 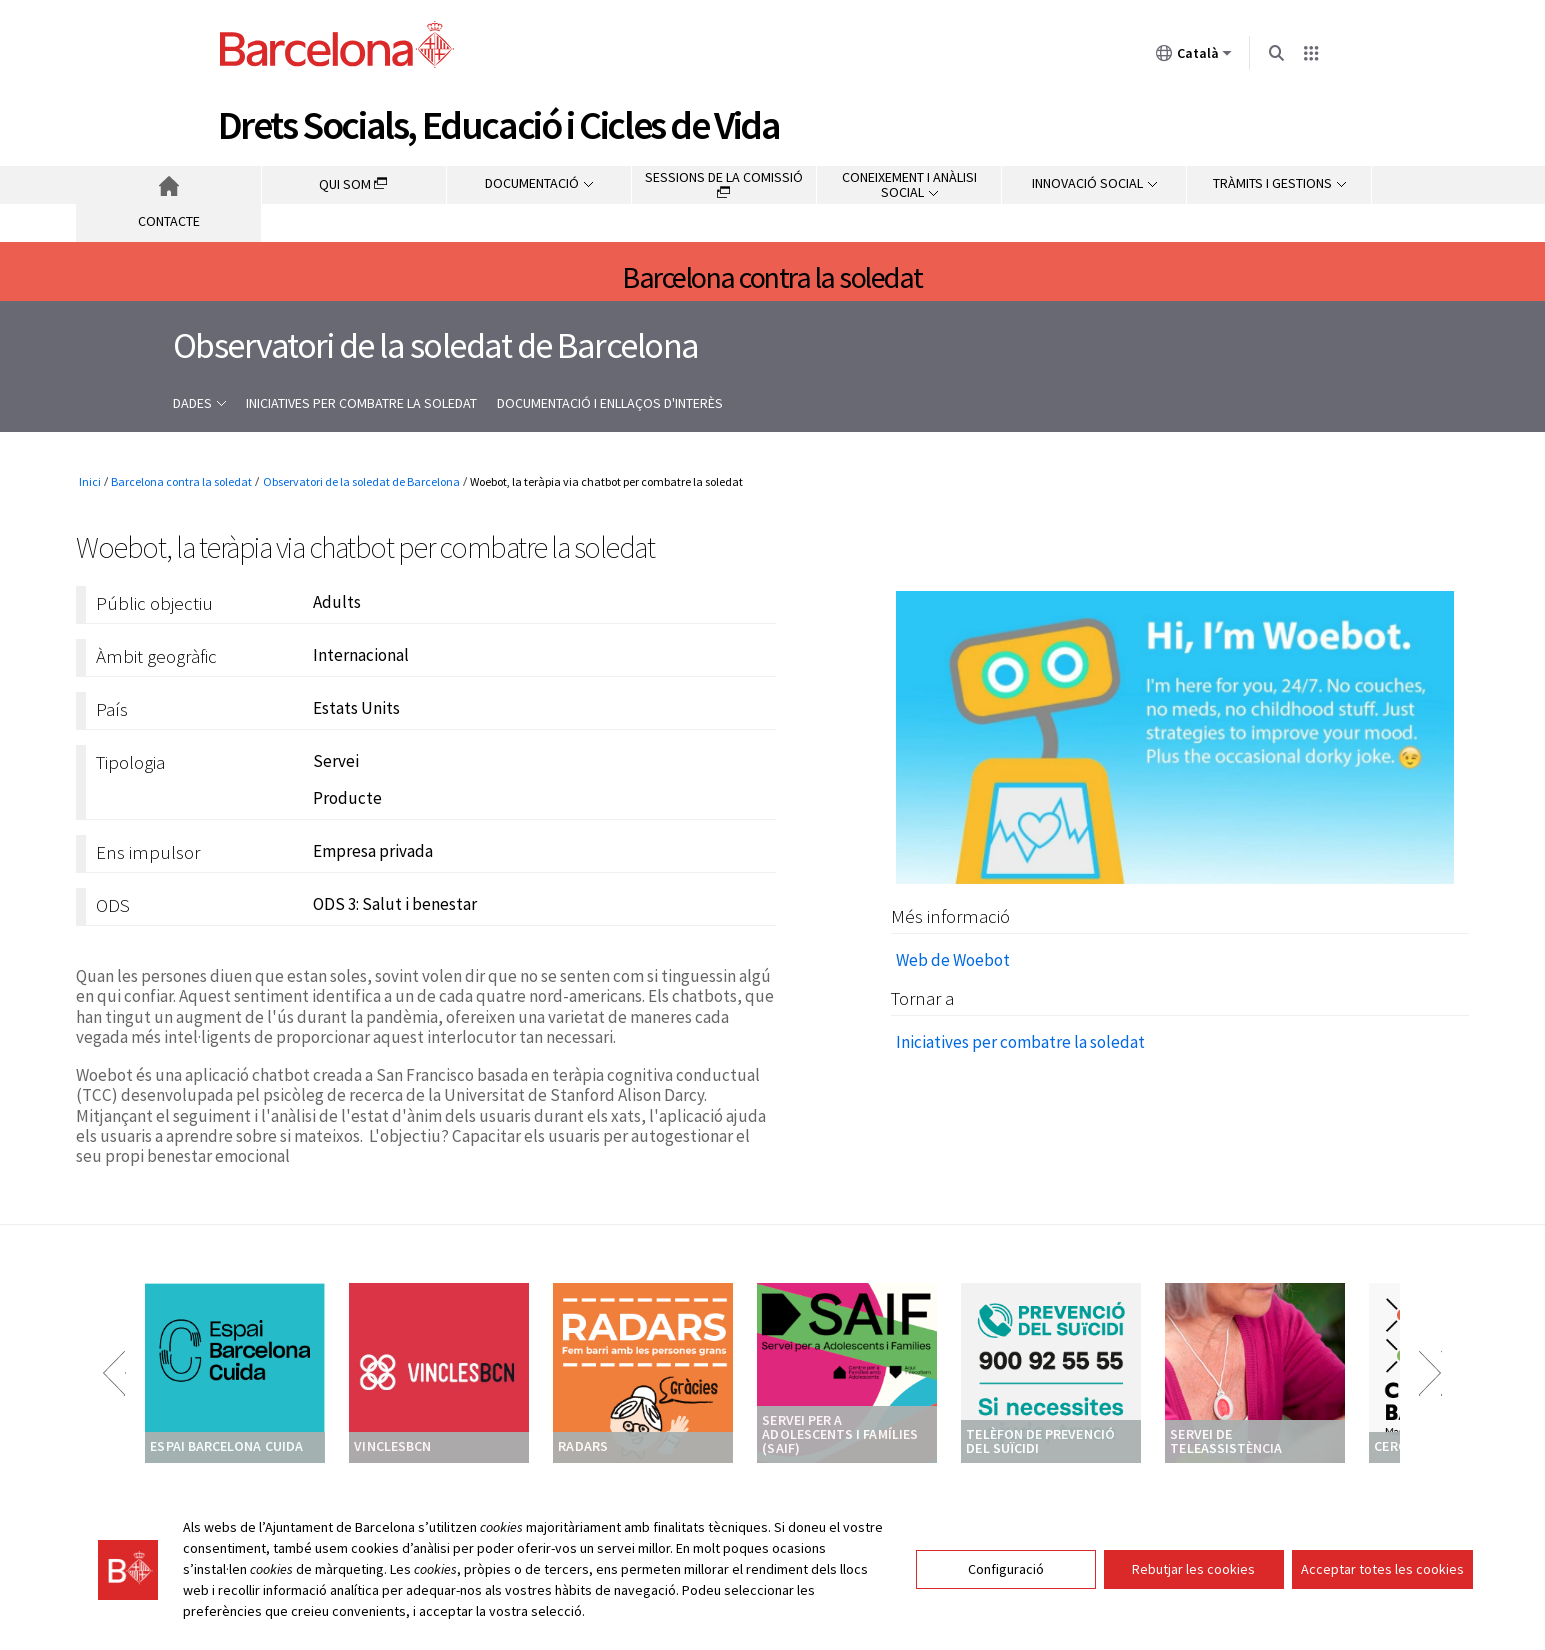 I want to click on Dades, so click(x=199, y=403).